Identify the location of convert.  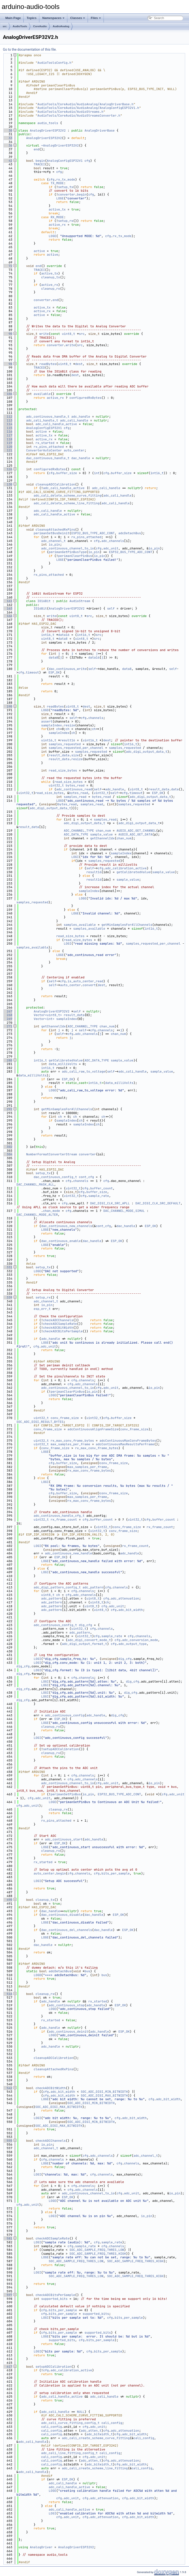
(89, 985).